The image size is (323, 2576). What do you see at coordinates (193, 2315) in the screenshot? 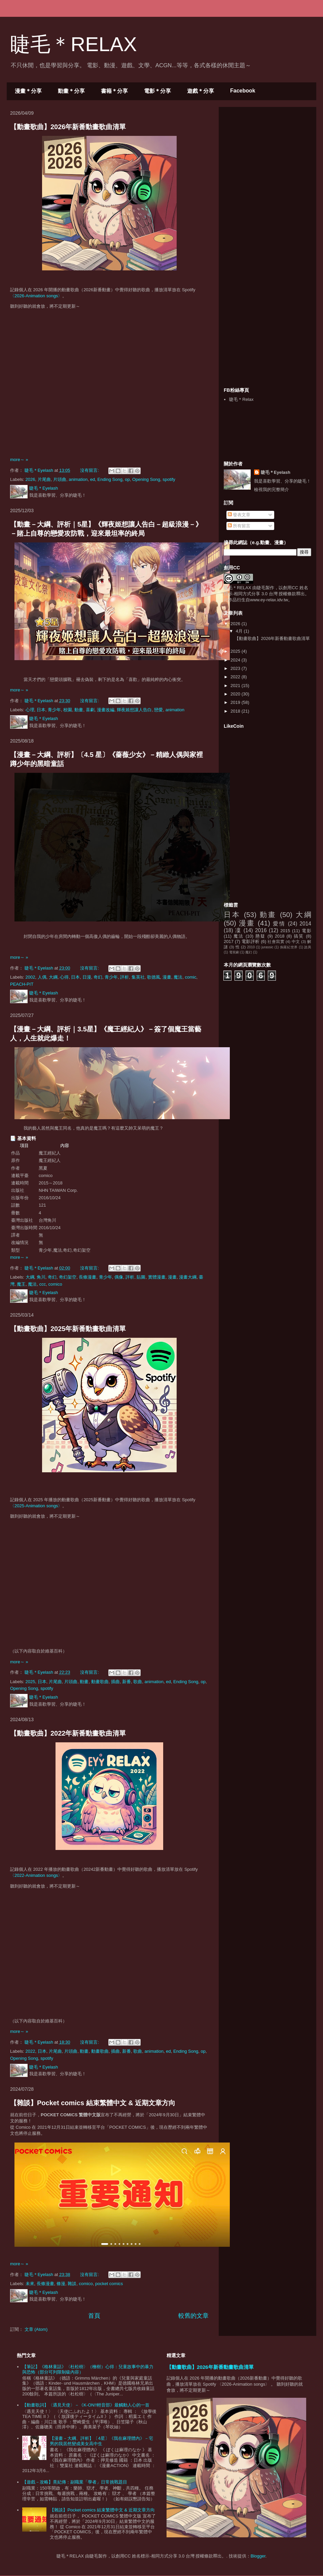
I see `較舊的文章` at bounding box center [193, 2315].